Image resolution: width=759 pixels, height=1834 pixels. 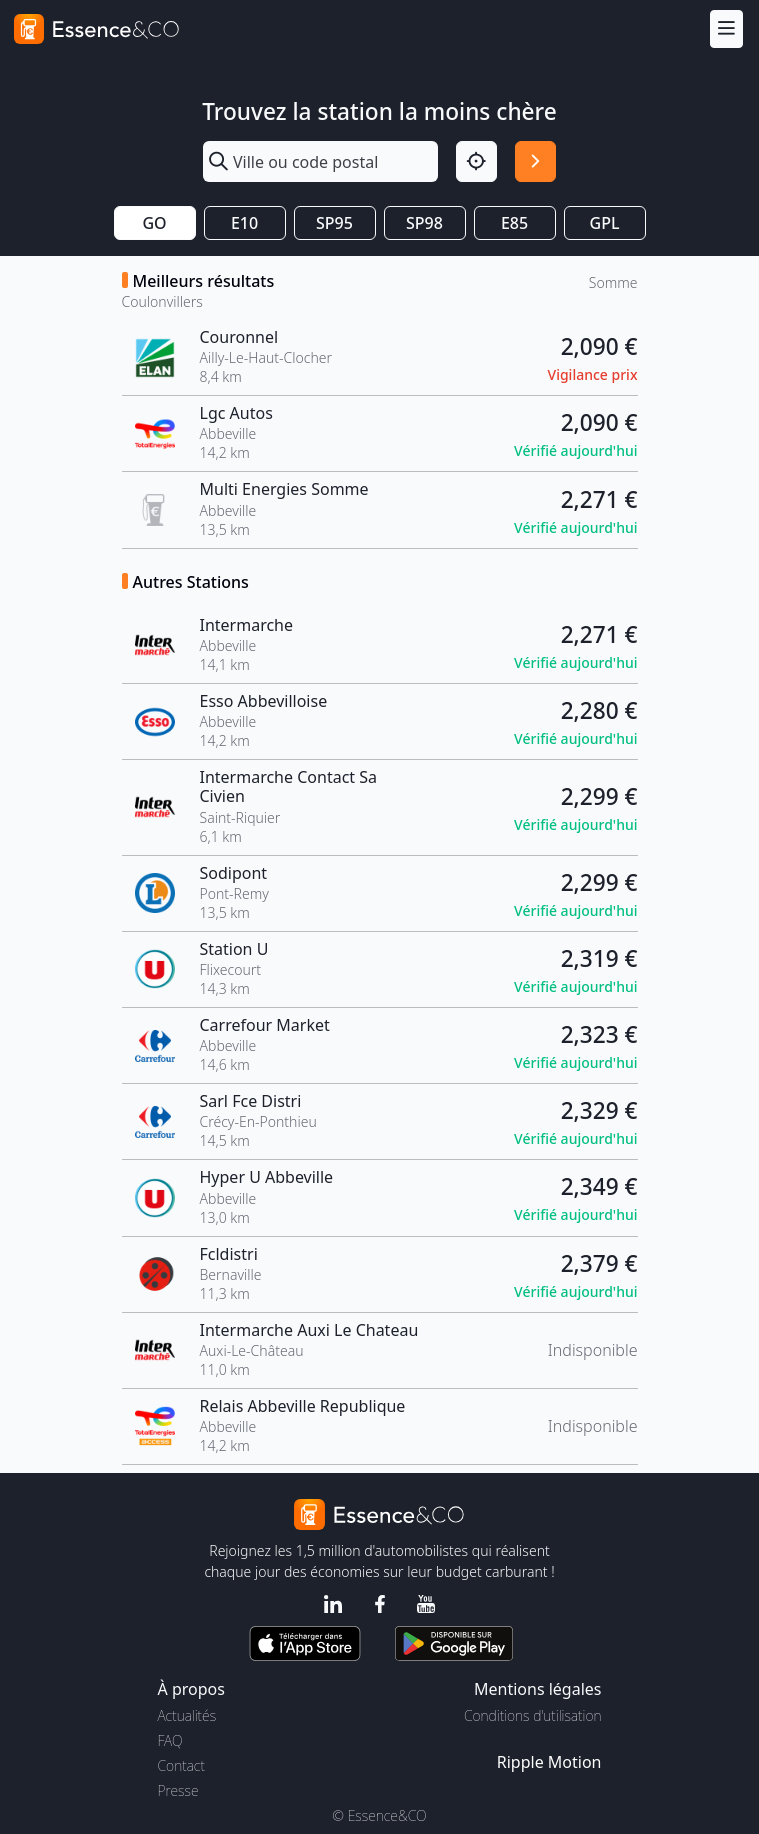 What do you see at coordinates (514, 223) in the screenshot?
I see `E85` at bounding box center [514, 223].